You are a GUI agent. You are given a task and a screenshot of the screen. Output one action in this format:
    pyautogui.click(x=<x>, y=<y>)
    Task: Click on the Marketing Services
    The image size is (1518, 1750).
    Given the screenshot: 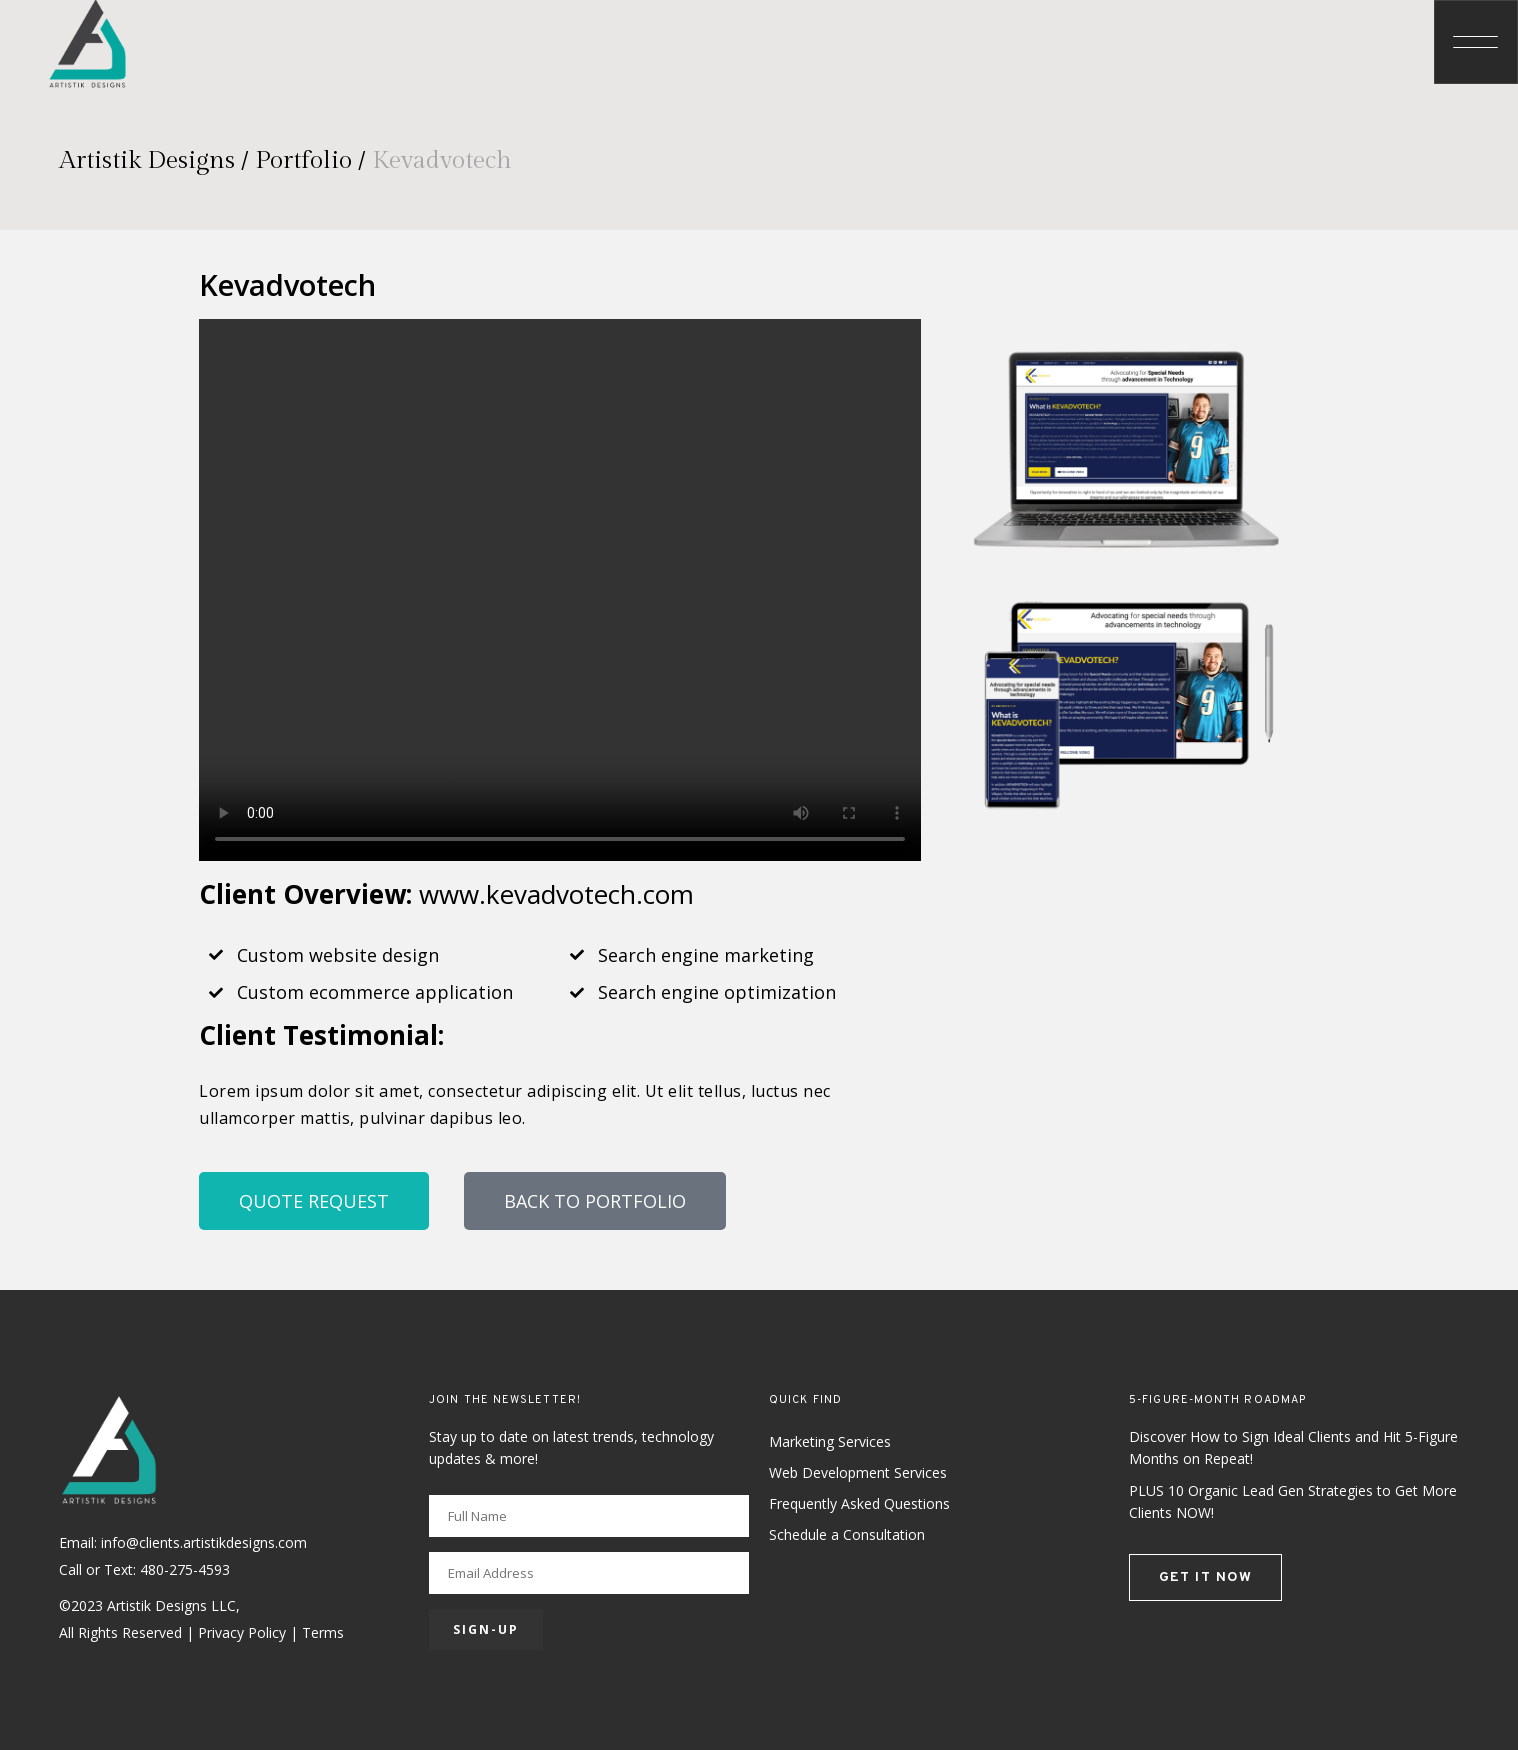 What is the action you would take?
    pyautogui.click(x=830, y=1441)
    